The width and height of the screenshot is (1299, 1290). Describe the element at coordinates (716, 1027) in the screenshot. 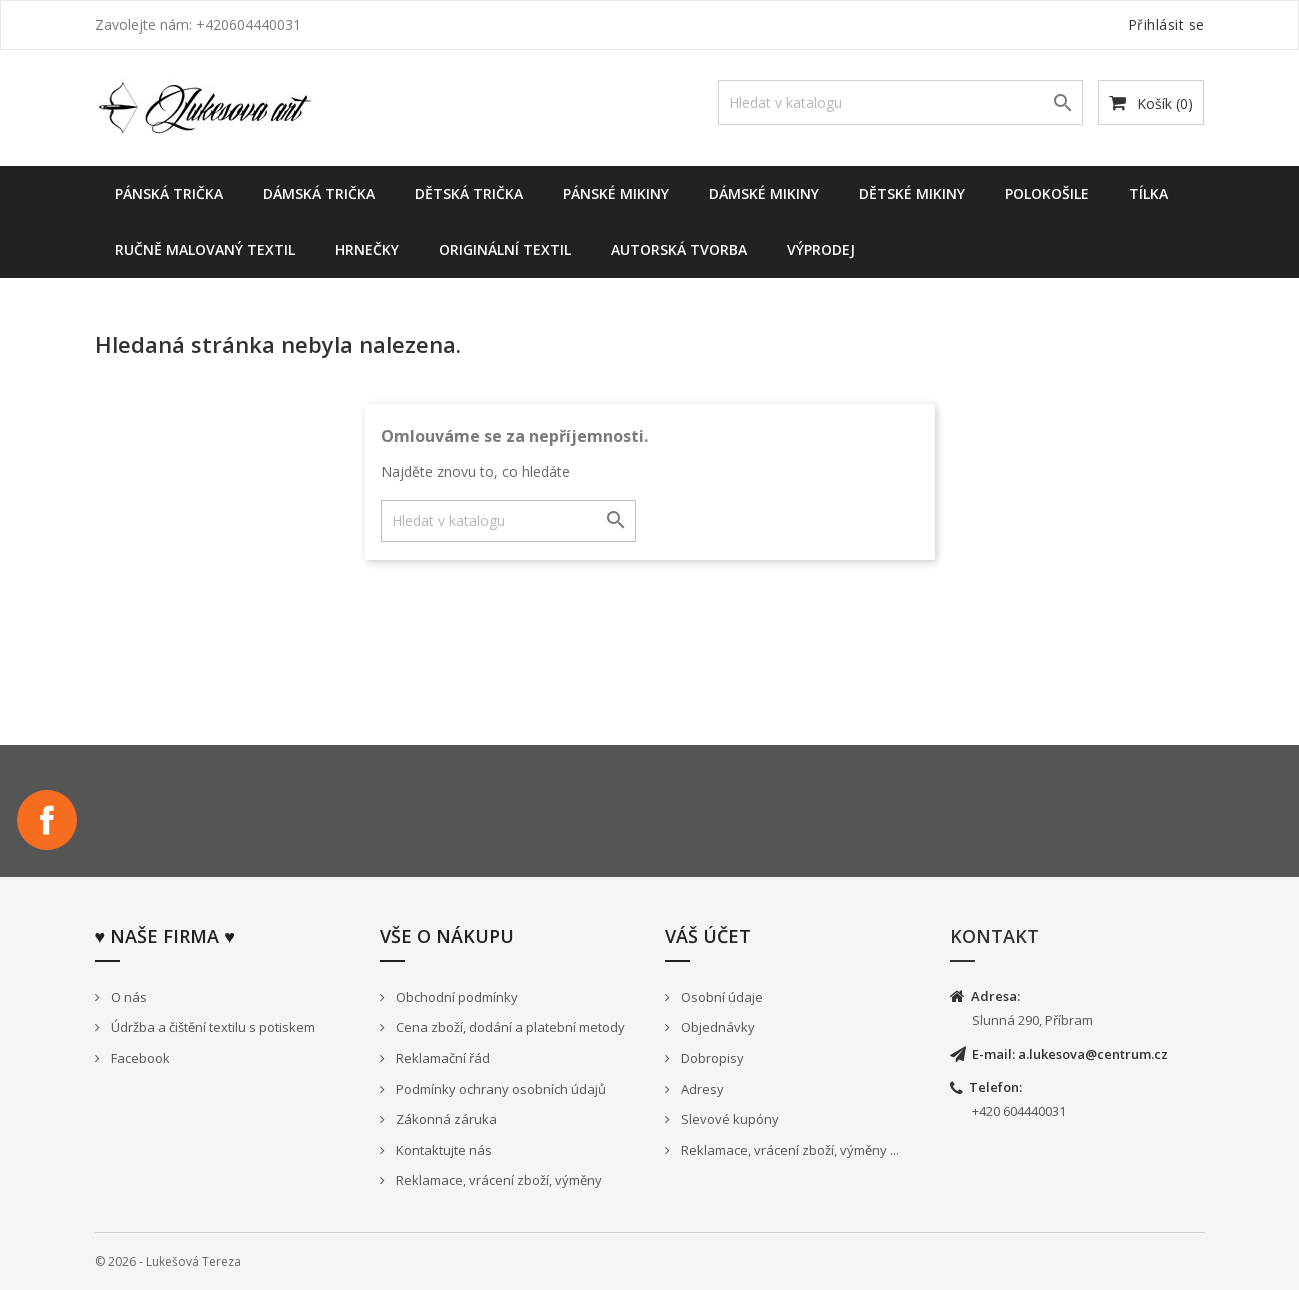

I see `Objednávky` at that location.